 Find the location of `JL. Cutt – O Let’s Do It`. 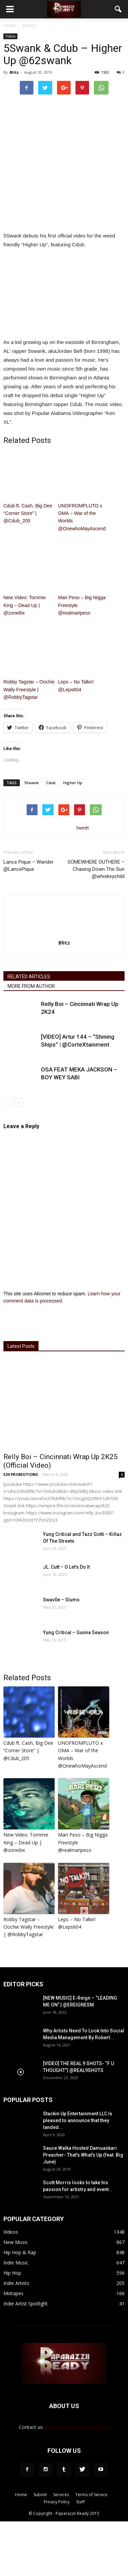

JL. Cutt – O Let’s Do It is located at coordinates (66, 1567).